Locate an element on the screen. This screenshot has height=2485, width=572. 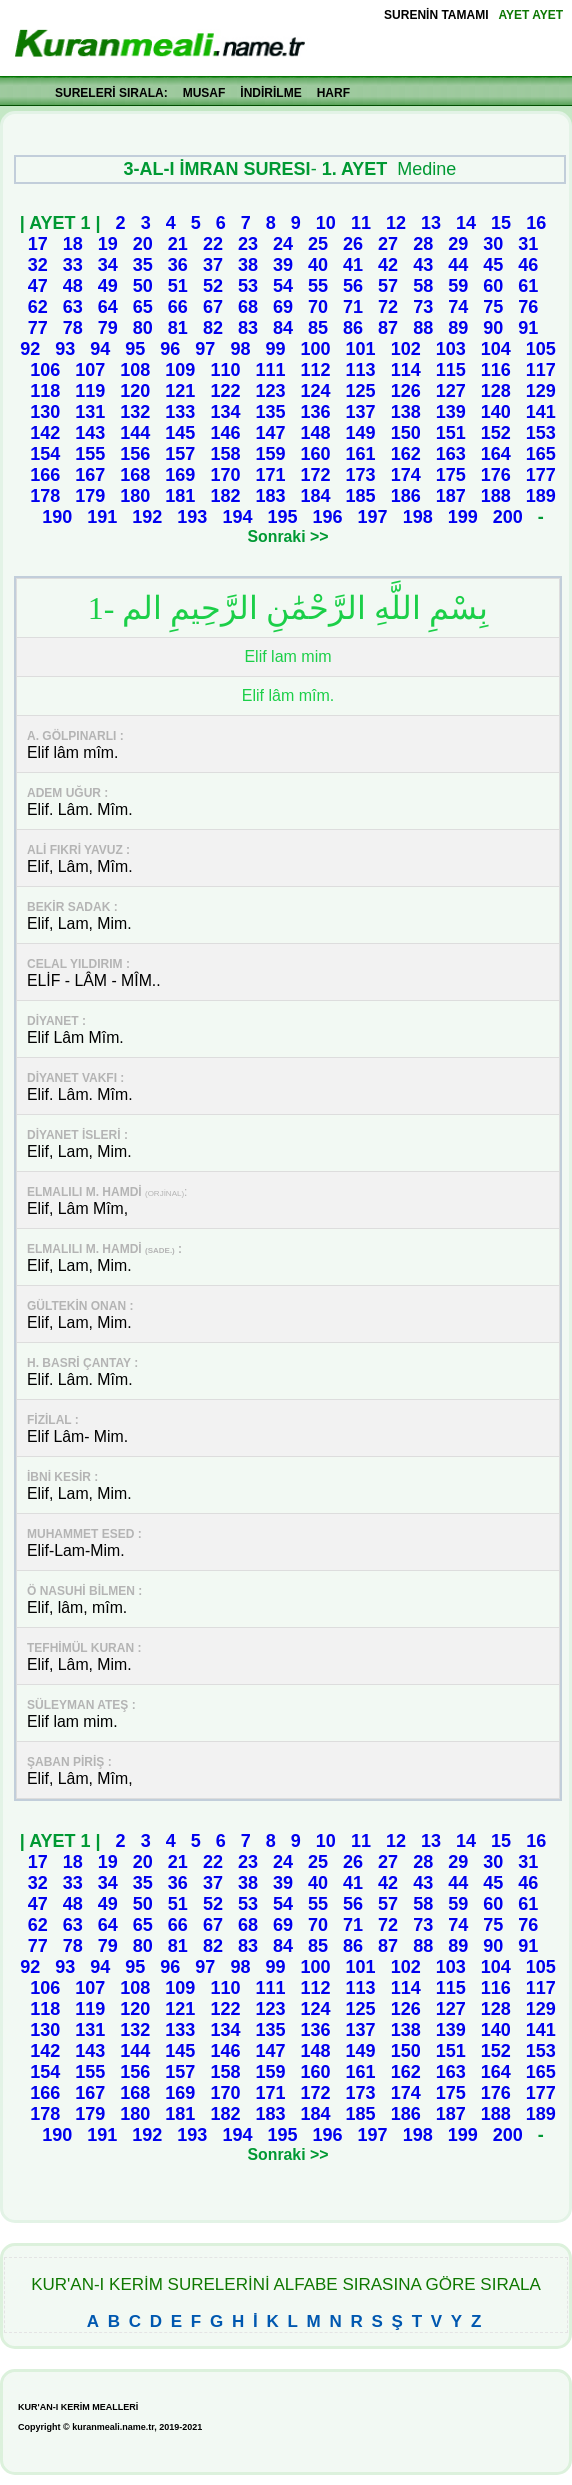
128 is located at coordinates (496, 391).